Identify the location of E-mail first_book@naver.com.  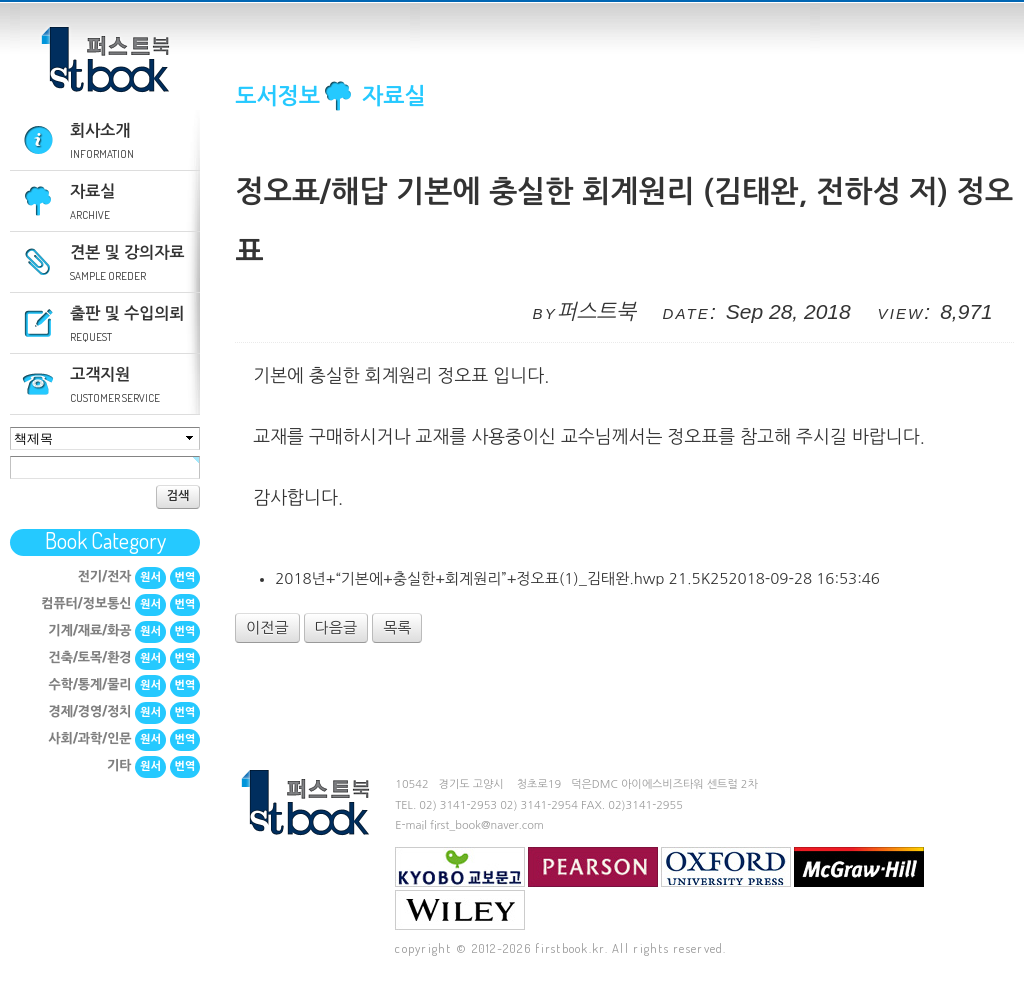
(469, 825).